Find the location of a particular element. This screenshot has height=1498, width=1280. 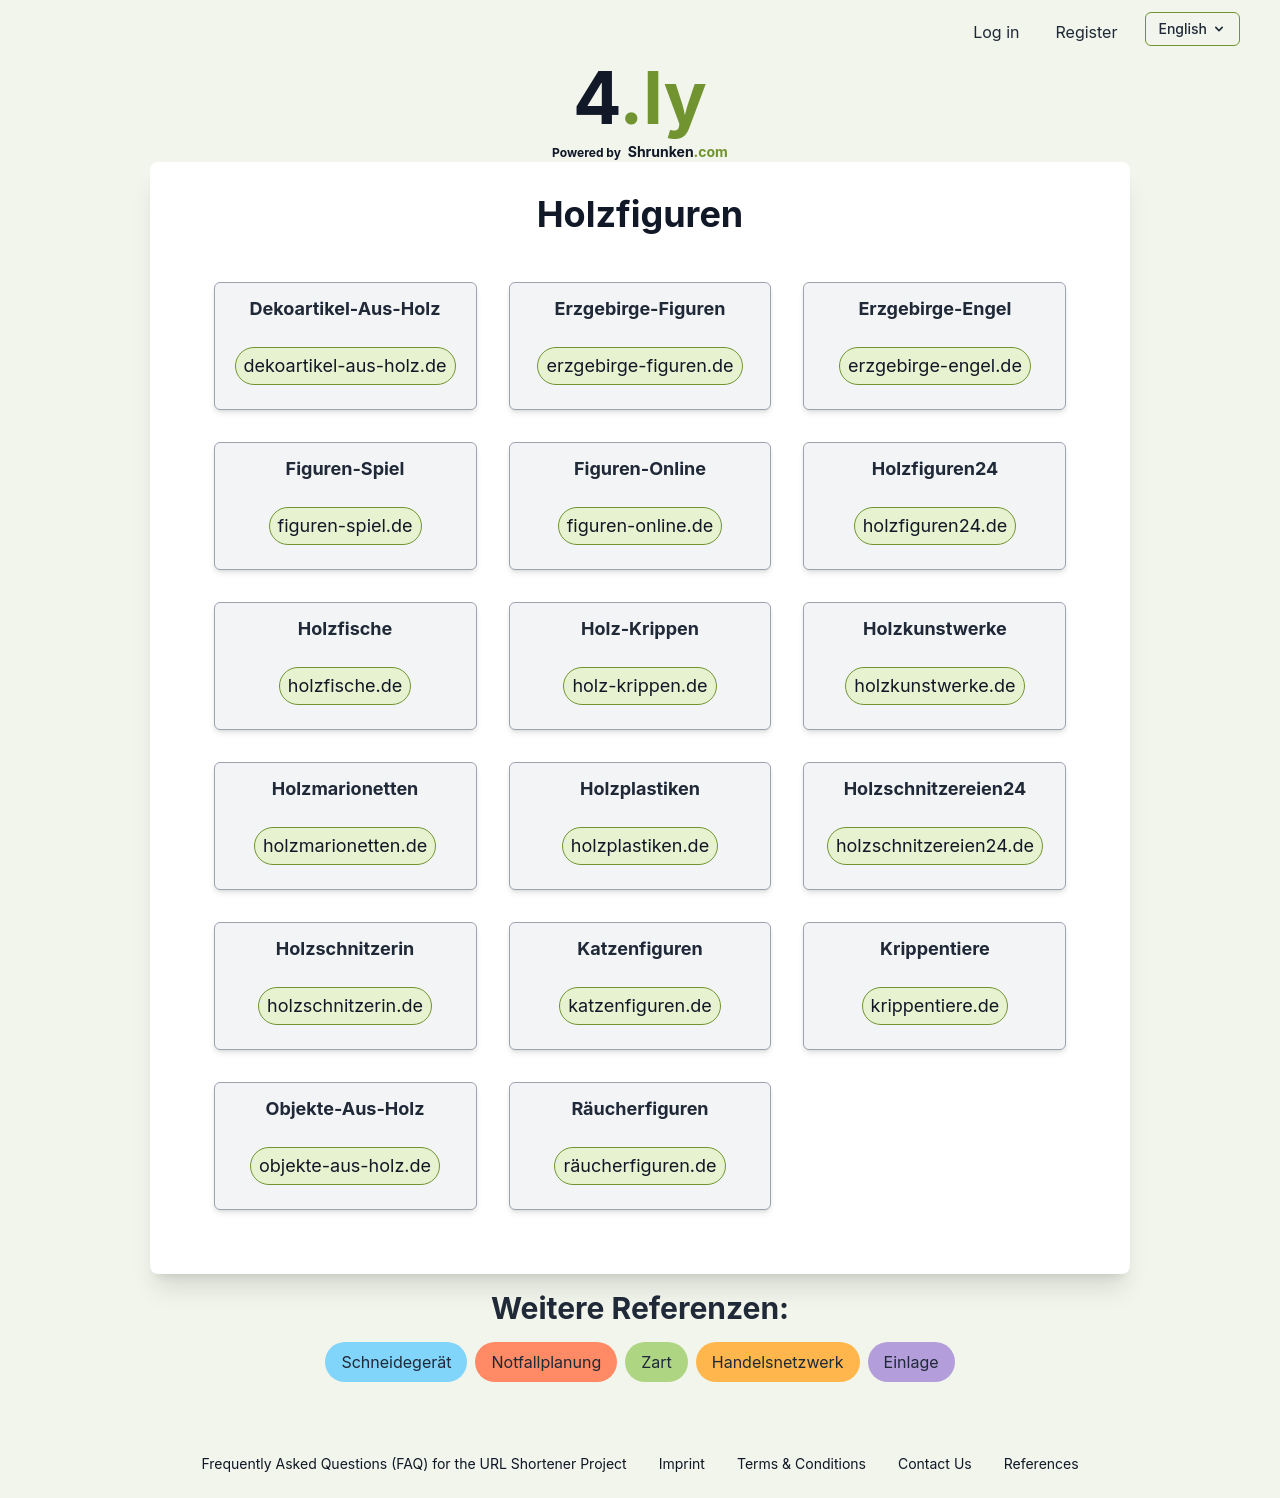

holzplastiken.de is located at coordinates (640, 845).